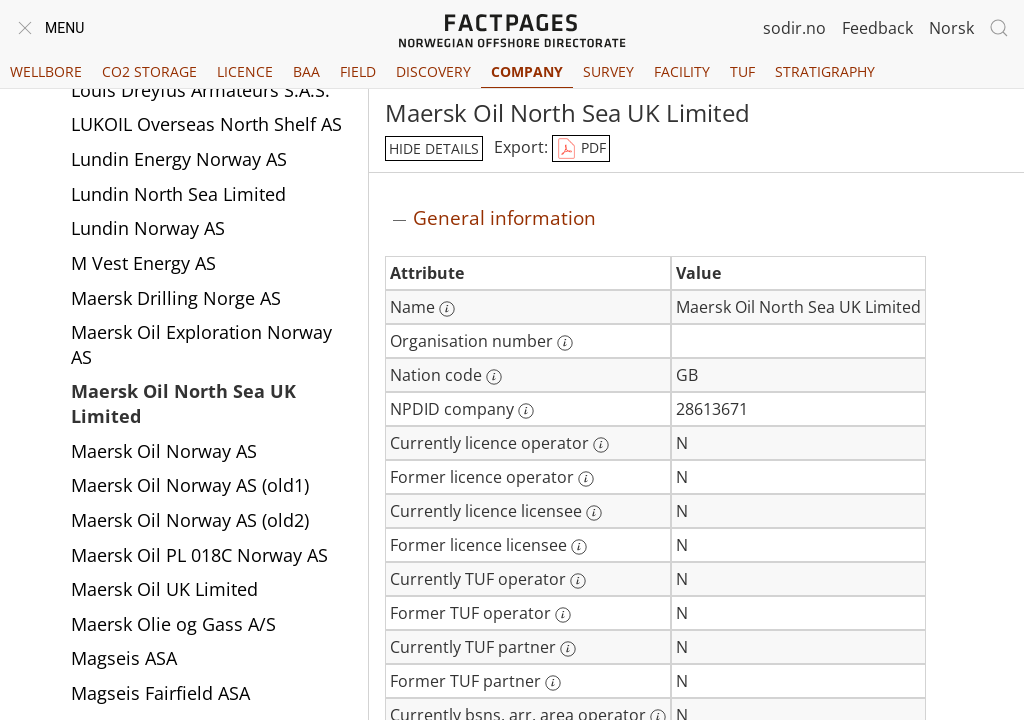 This screenshot has height=720, width=1024. I want to click on PDF, so click(581, 149).